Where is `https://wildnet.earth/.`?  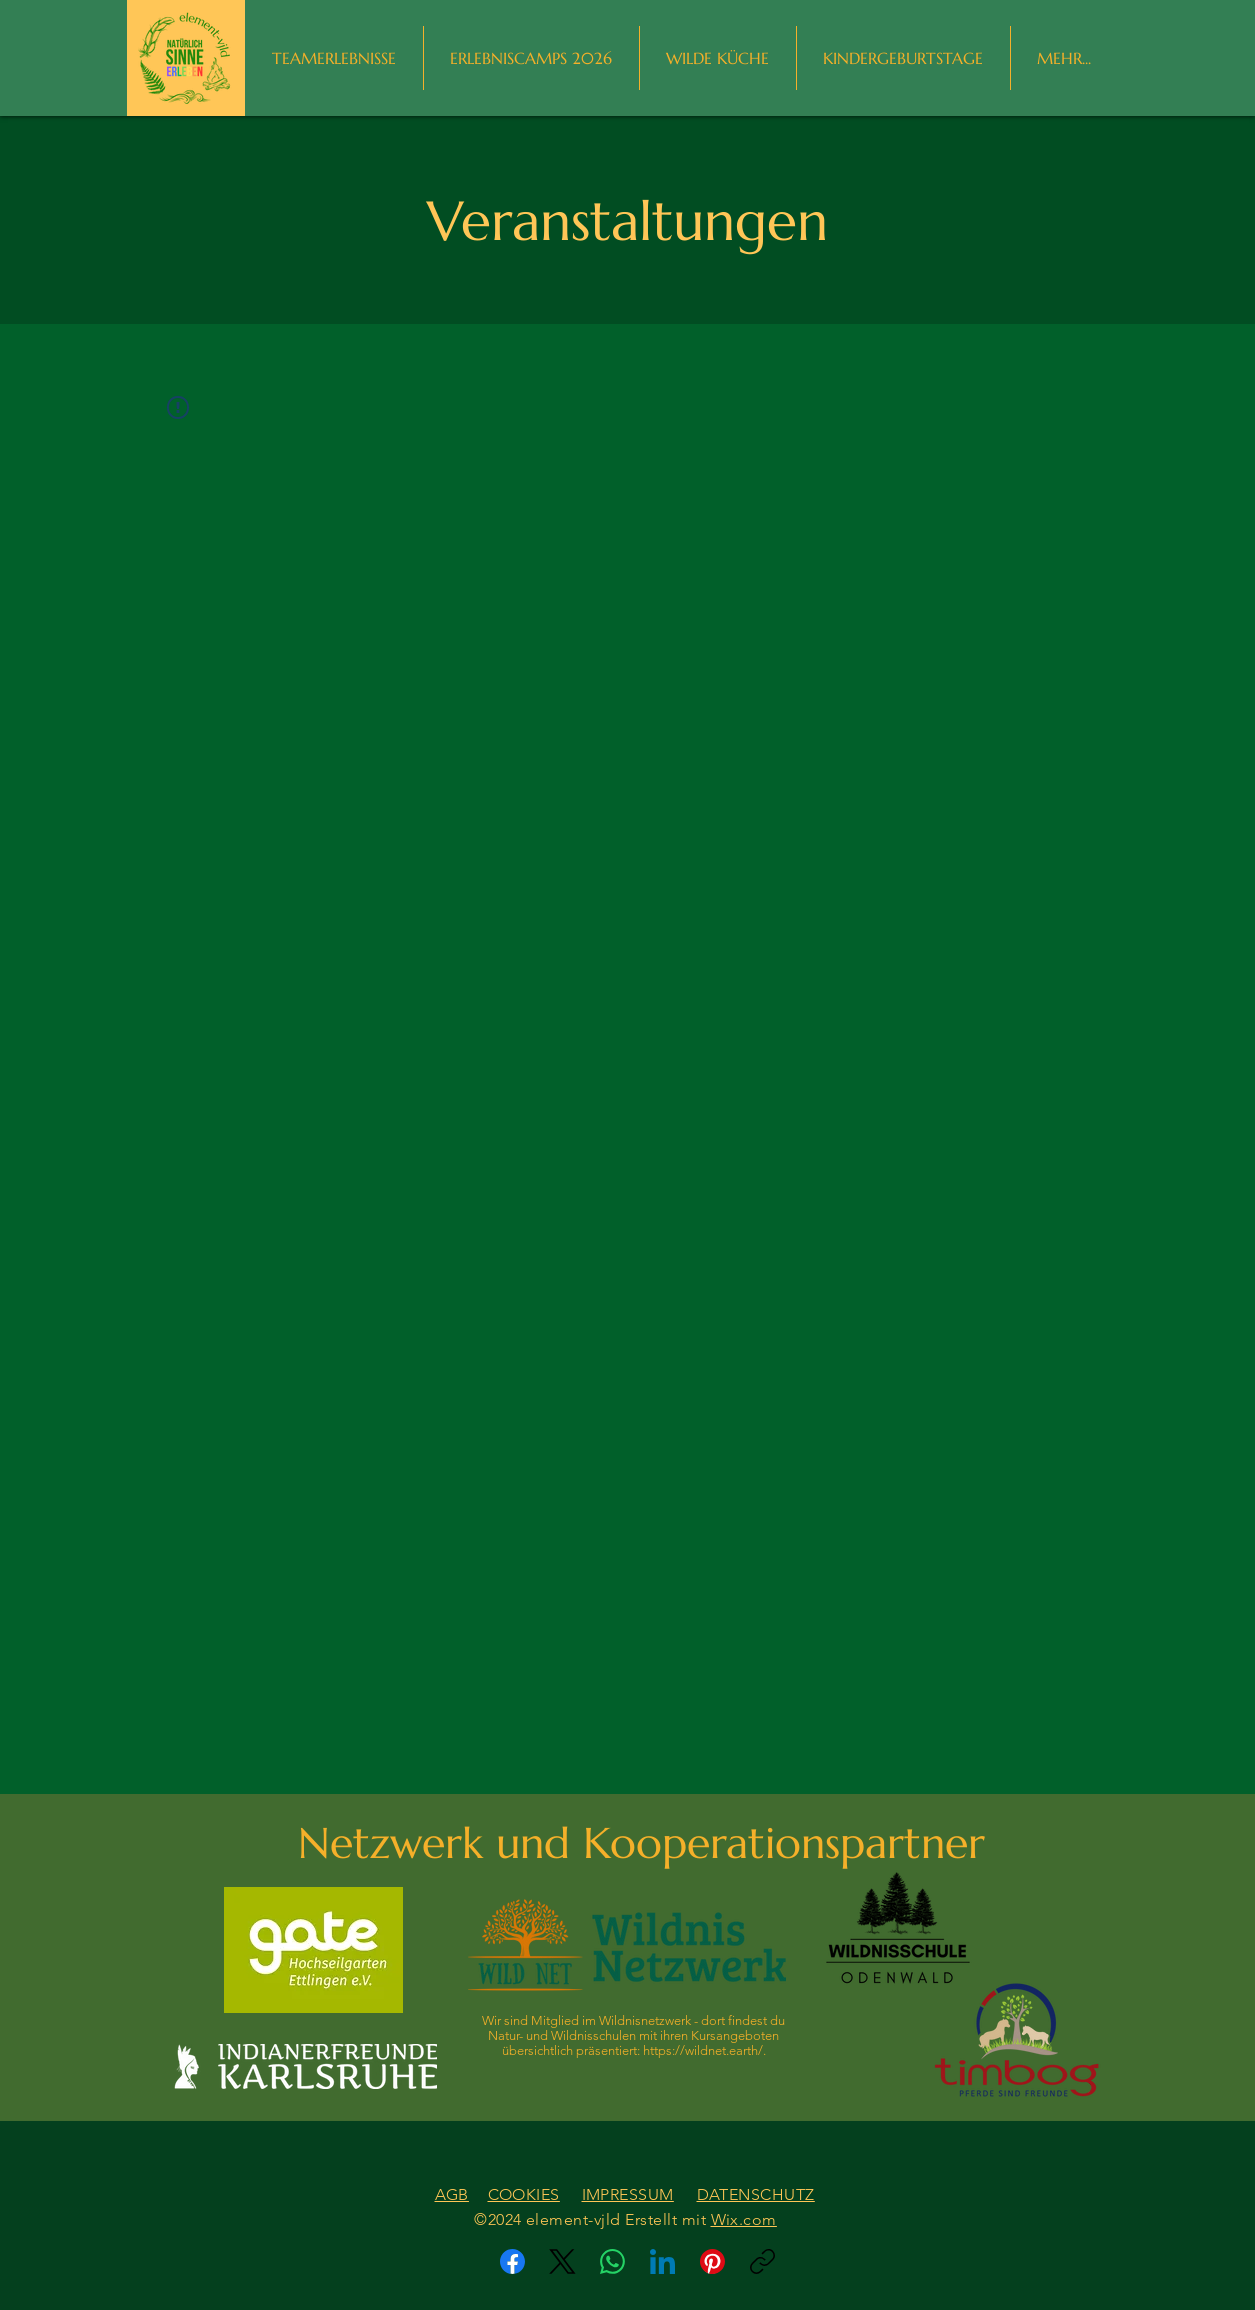 https://wildnet.earth/. is located at coordinates (704, 2050).